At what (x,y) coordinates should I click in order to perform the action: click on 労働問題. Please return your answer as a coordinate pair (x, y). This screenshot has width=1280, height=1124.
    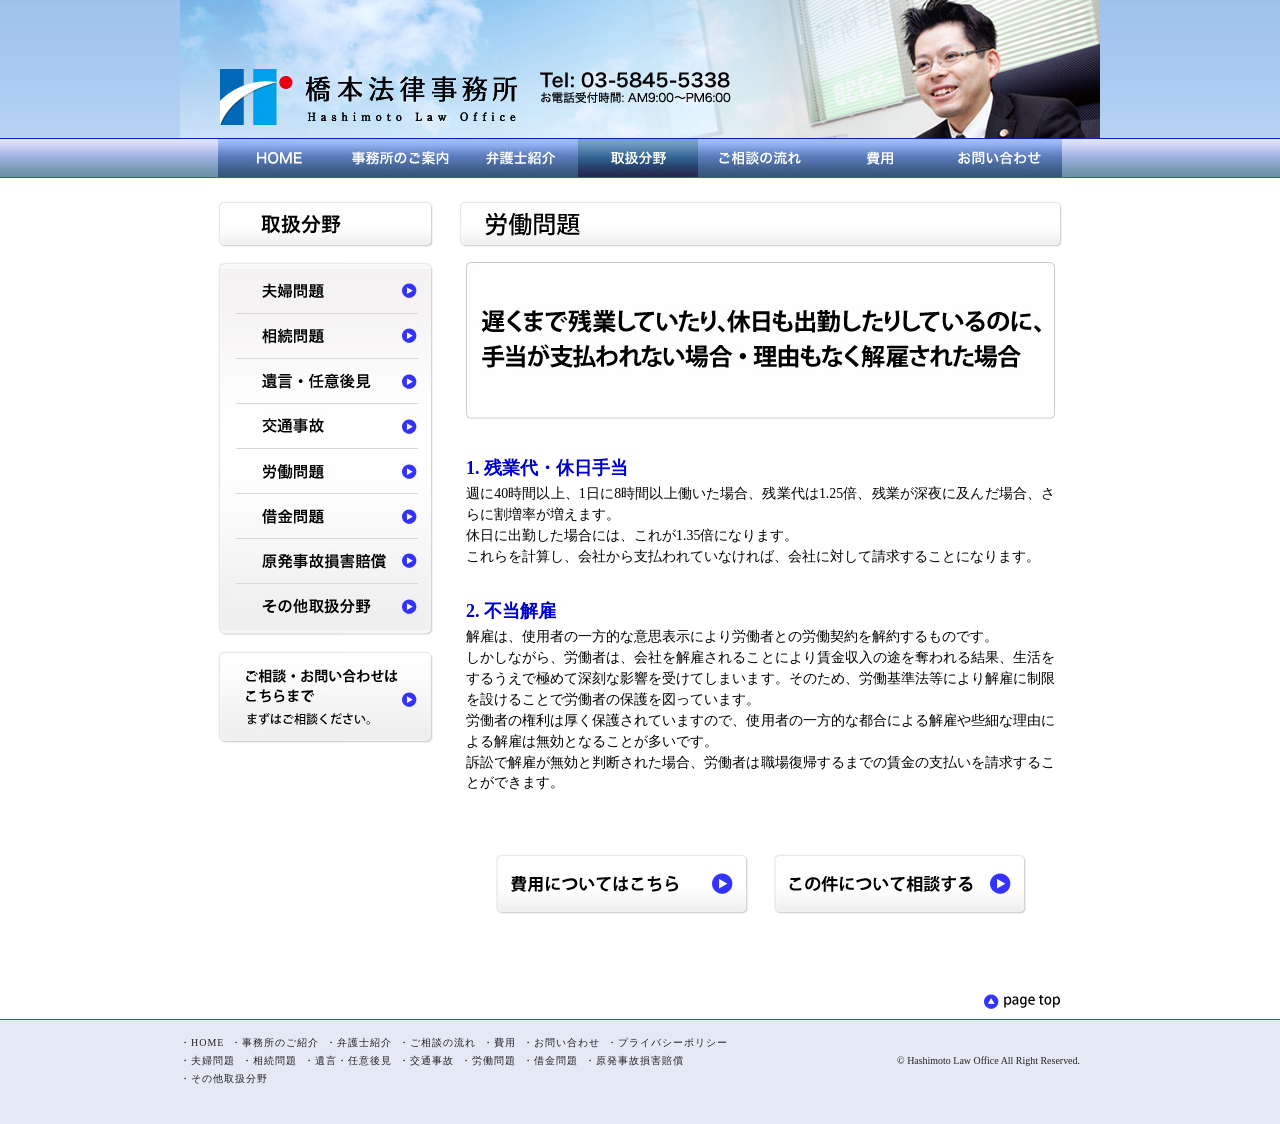
    Looking at the image, I should click on (325, 472).